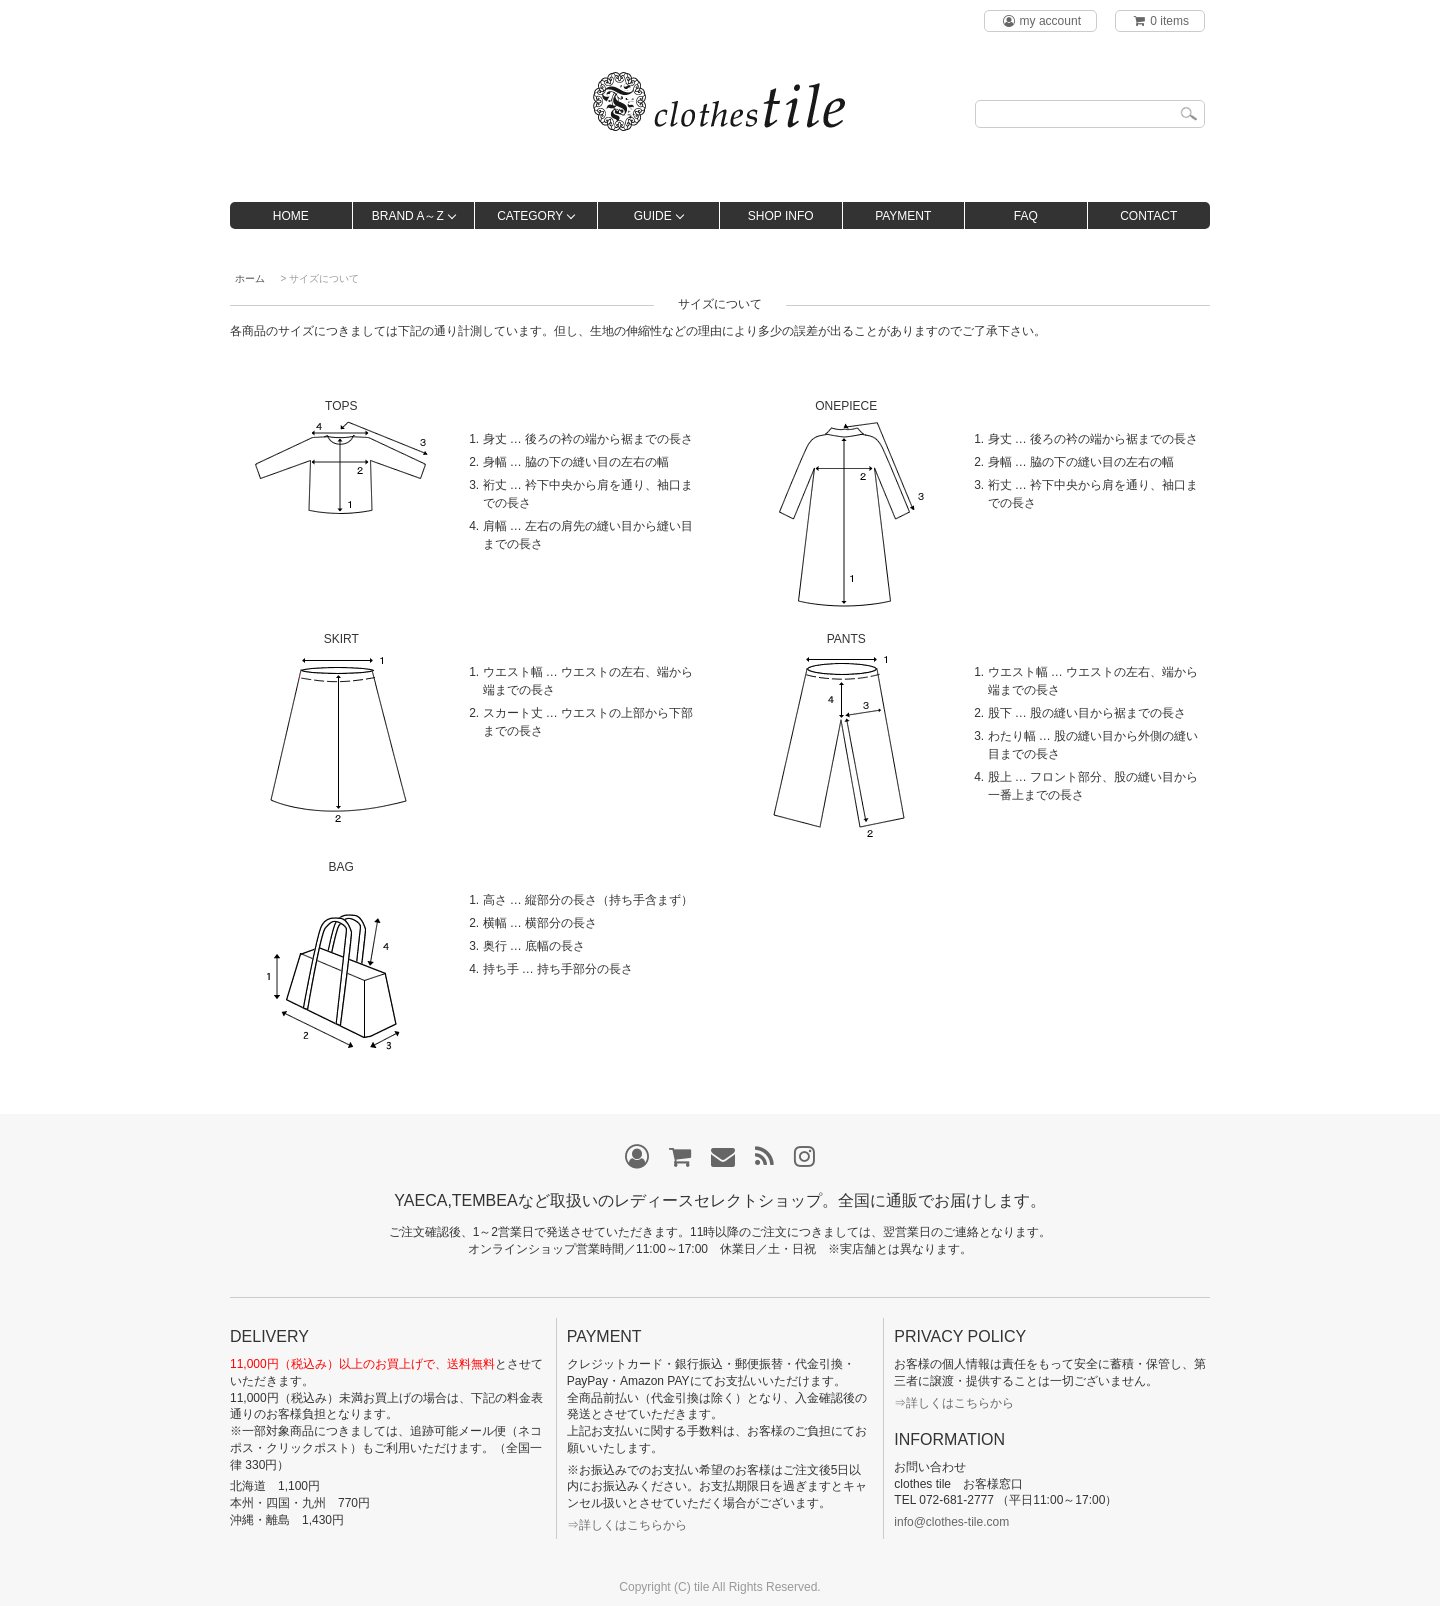 The height and width of the screenshot is (1606, 1440). What do you see at coordinates (903, 216) in the screenshot?
I see `PAYMENT` at bounding box center [903, 216].